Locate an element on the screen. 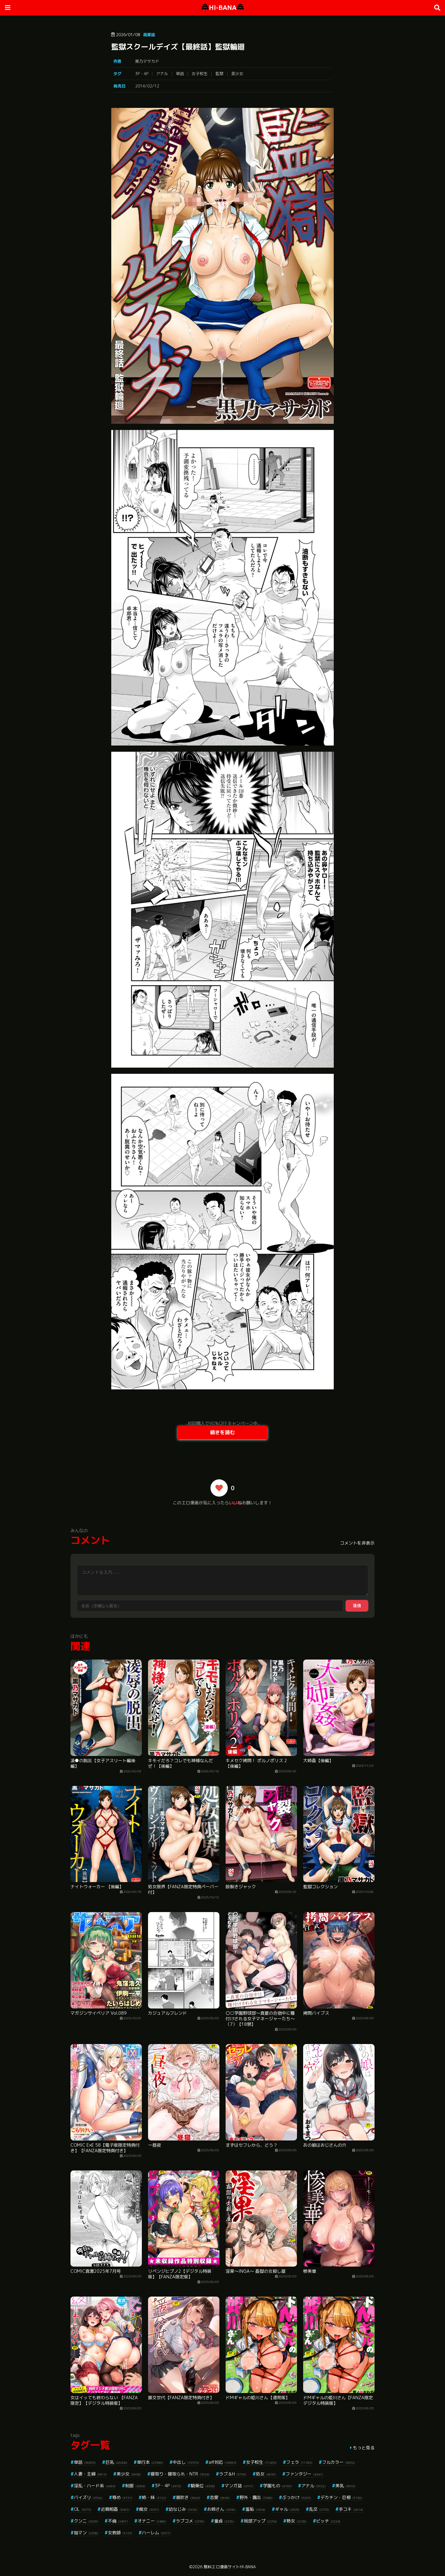 This screenshot has height=2576, width=445. ビッチ is located at coordinates (328, 2521).